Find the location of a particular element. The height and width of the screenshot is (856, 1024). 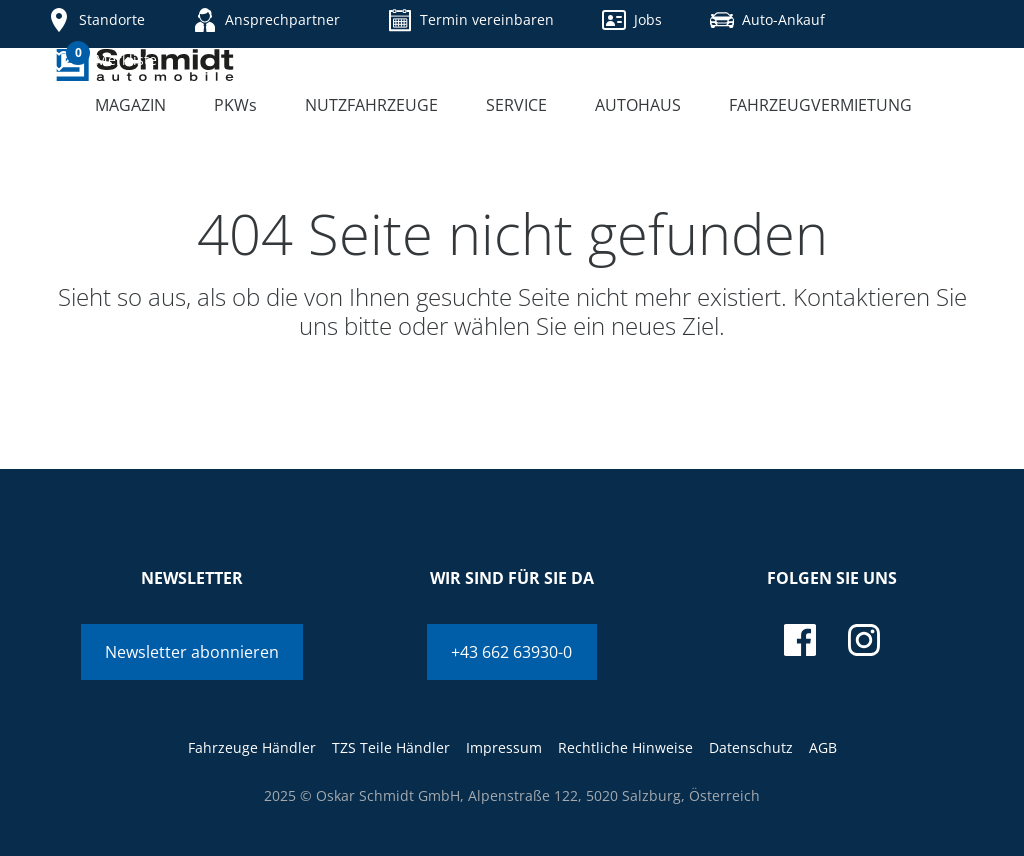

Ansprechpartner is located at coordinates (266, 20).